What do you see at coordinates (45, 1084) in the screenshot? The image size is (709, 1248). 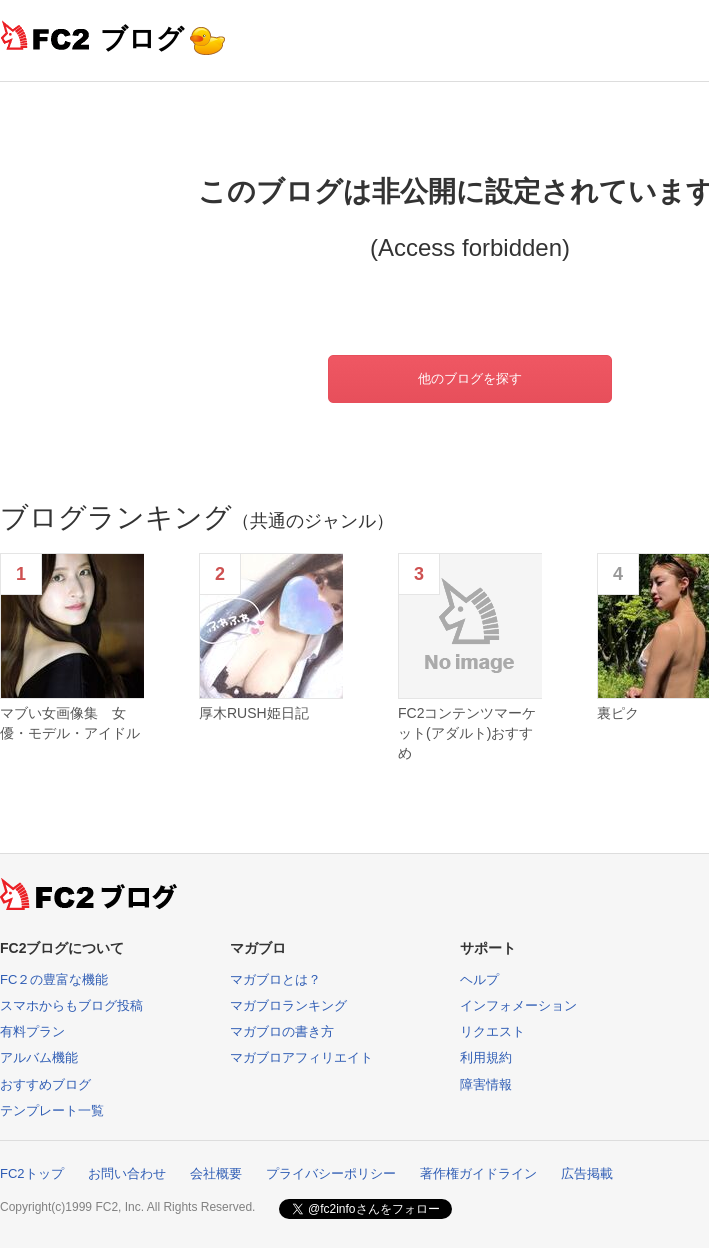 I see `おすすめブログ` at bounding box center [45, 1084].